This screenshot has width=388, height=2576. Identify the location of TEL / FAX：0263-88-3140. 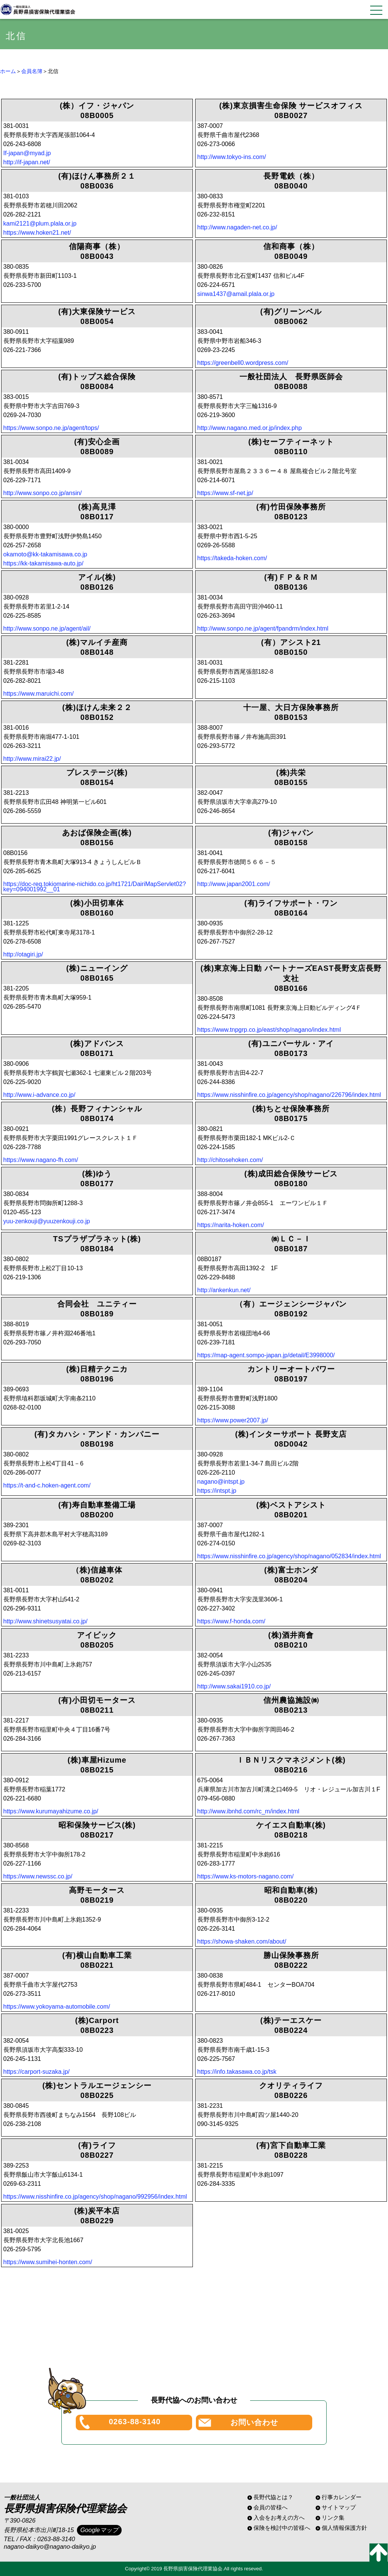
(39, 2539).